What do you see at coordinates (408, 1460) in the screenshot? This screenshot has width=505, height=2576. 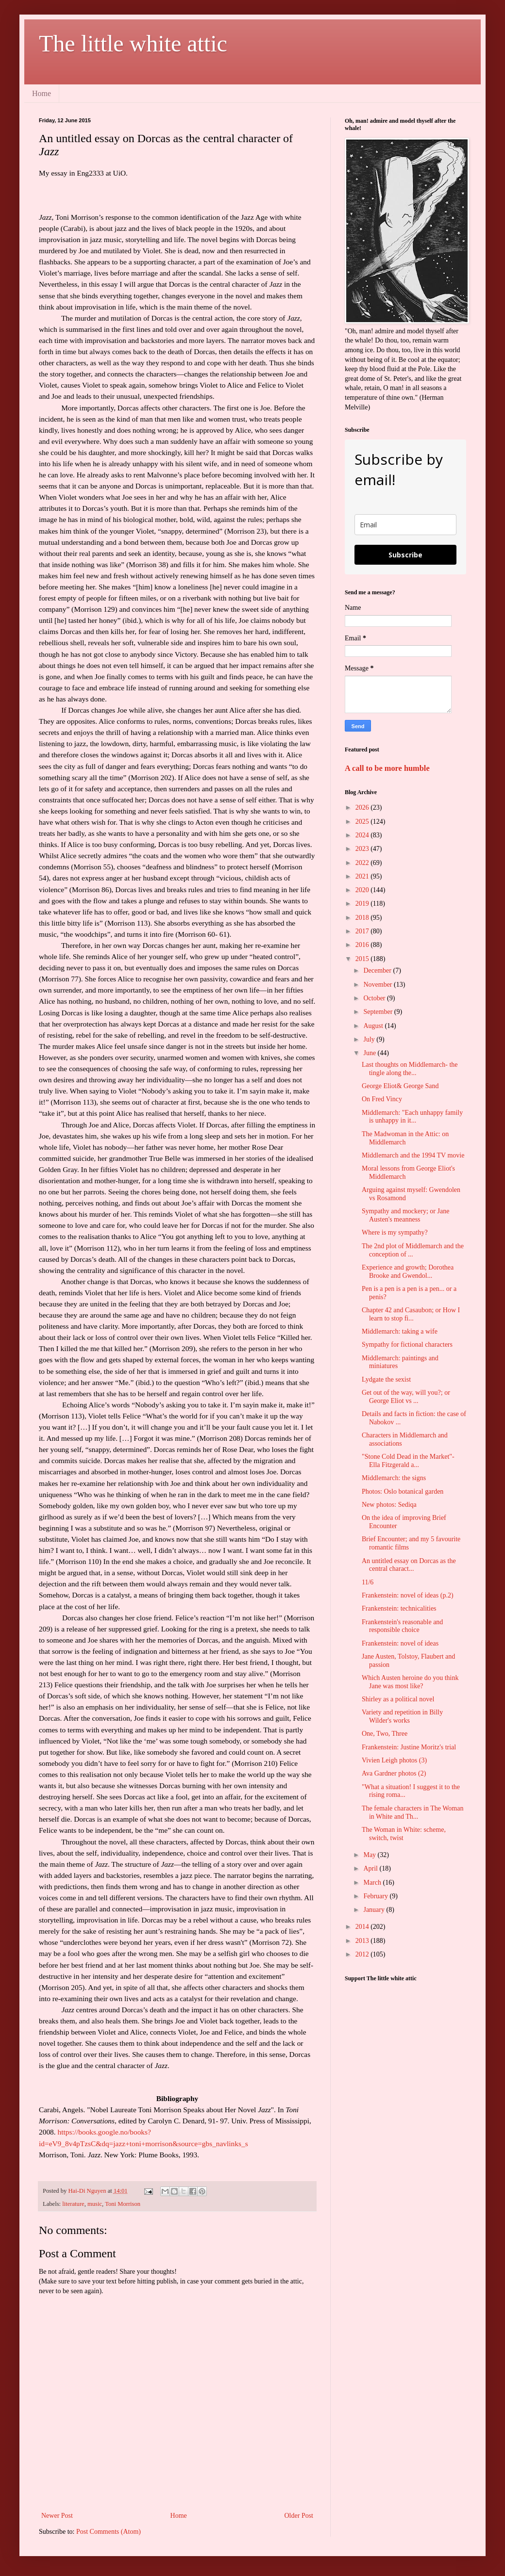 I see `"Stone Cold Dead in the Market"- Ella Fitzgerald a...` at bounding box center [408, 1460].